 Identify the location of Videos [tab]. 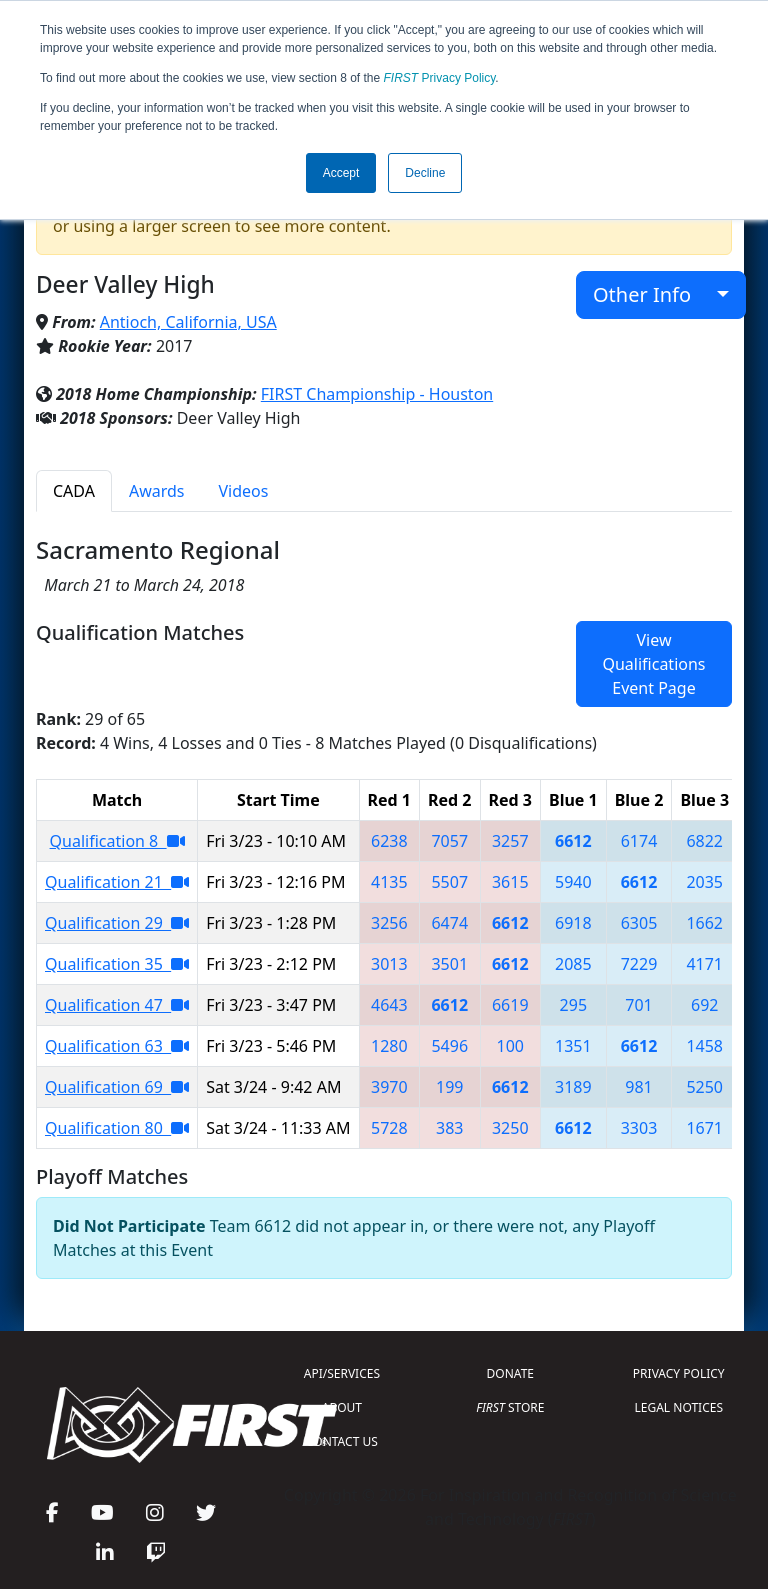
(244, 491).